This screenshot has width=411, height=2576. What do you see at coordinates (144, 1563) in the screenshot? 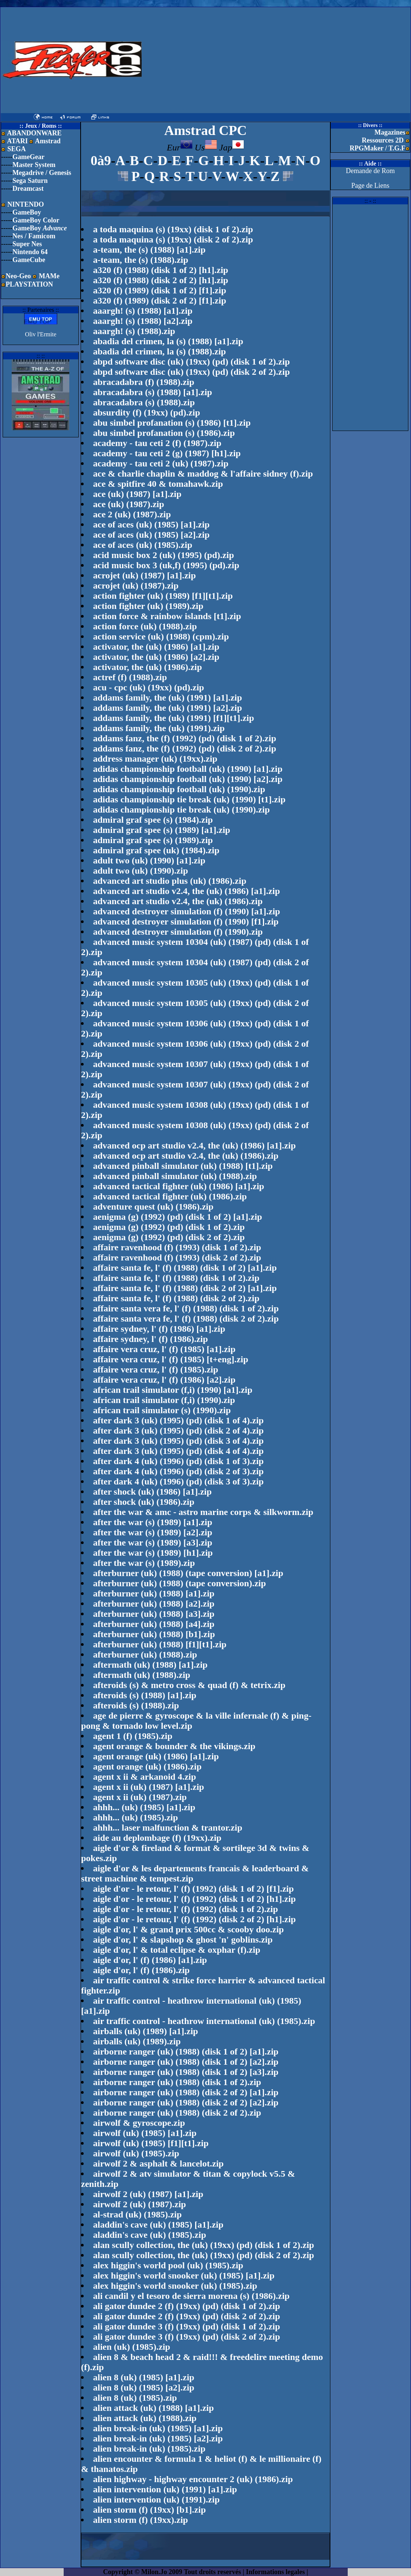
I see `after the war (s) (1989).zip` at bounding box center [144, 1563].